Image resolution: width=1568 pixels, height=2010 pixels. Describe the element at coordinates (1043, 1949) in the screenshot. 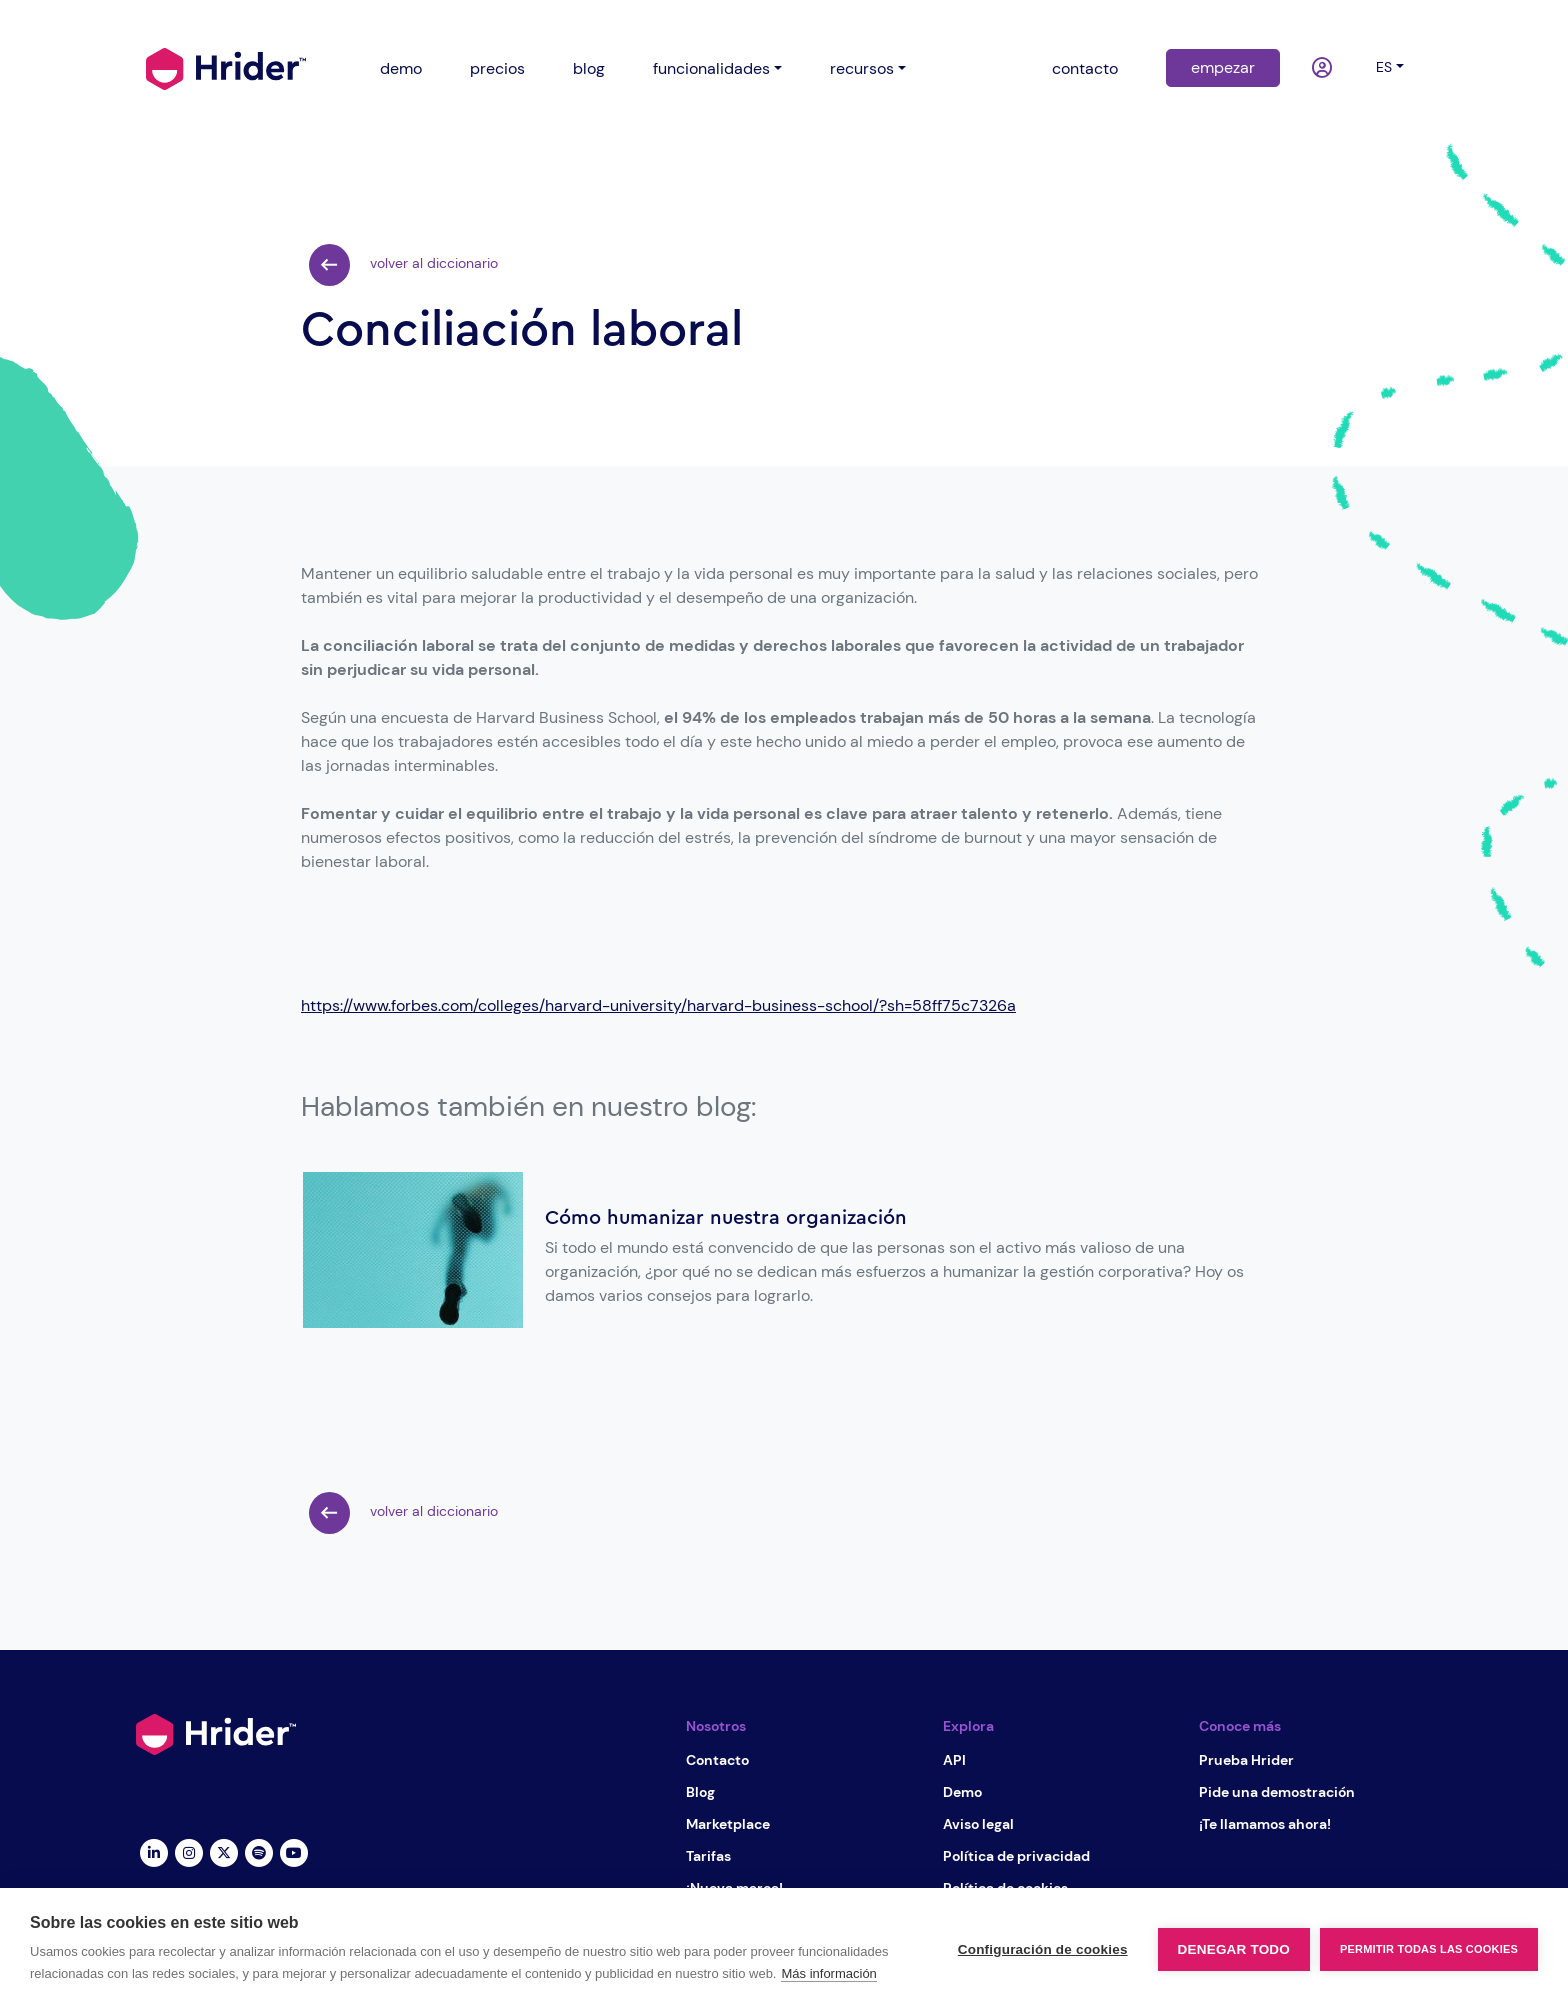

I see `Configuración de cookies` at that location.